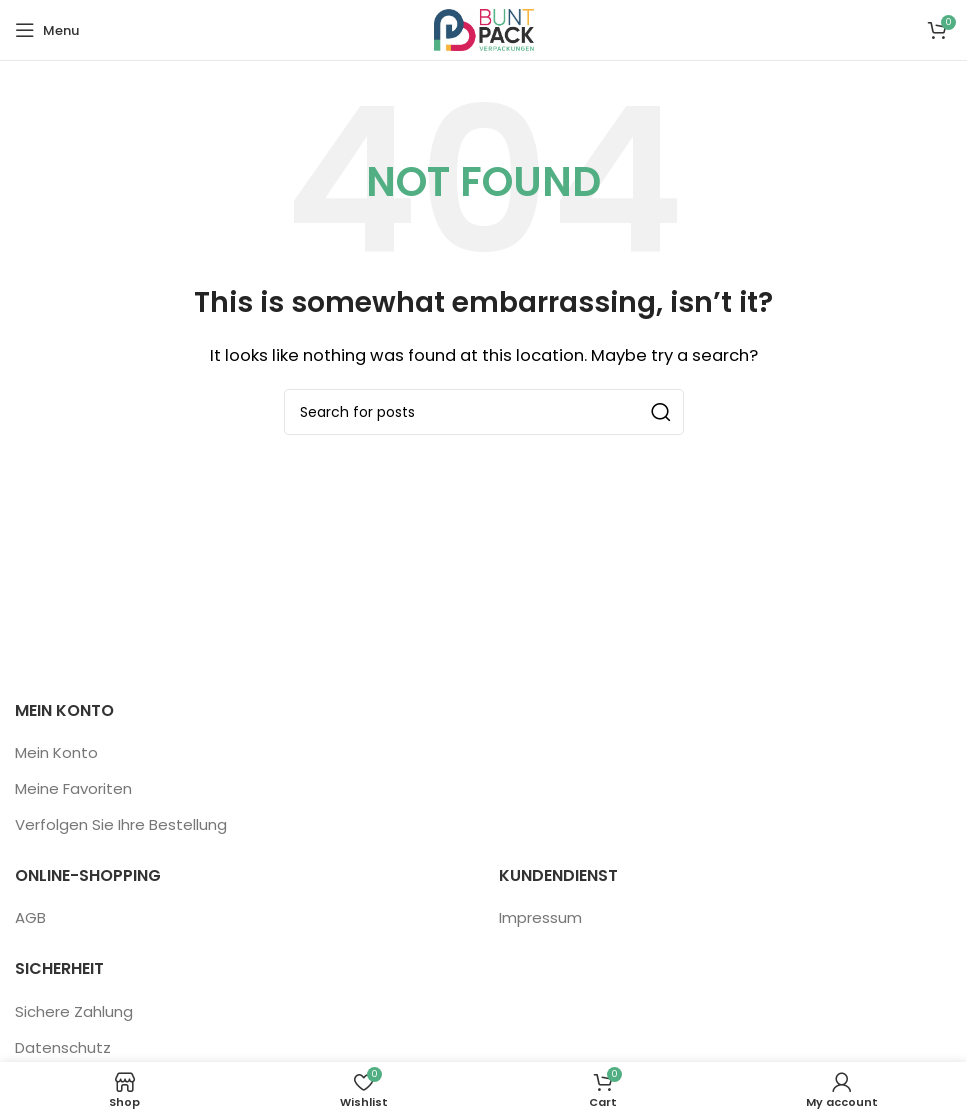 The width and height of the screenshot is (967, 1117). What do you see at coordinates (47, 30) in the screenshot?
I see `[Open mobile menu]` at bounding box center [47, 30].